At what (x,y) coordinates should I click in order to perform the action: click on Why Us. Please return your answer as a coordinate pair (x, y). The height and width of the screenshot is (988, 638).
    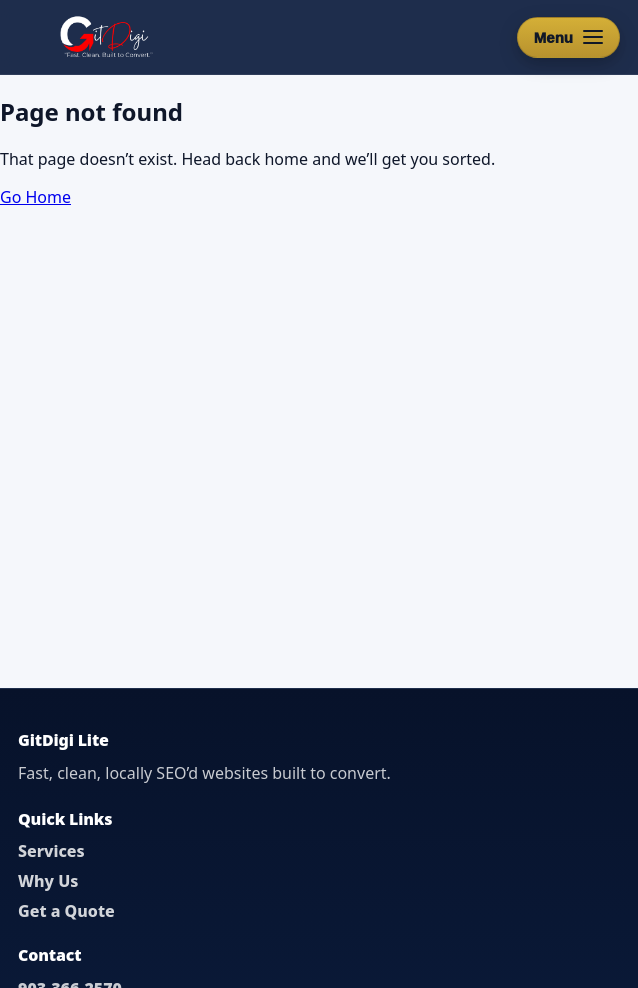
    Looking at the image, I should click on (48, 881).